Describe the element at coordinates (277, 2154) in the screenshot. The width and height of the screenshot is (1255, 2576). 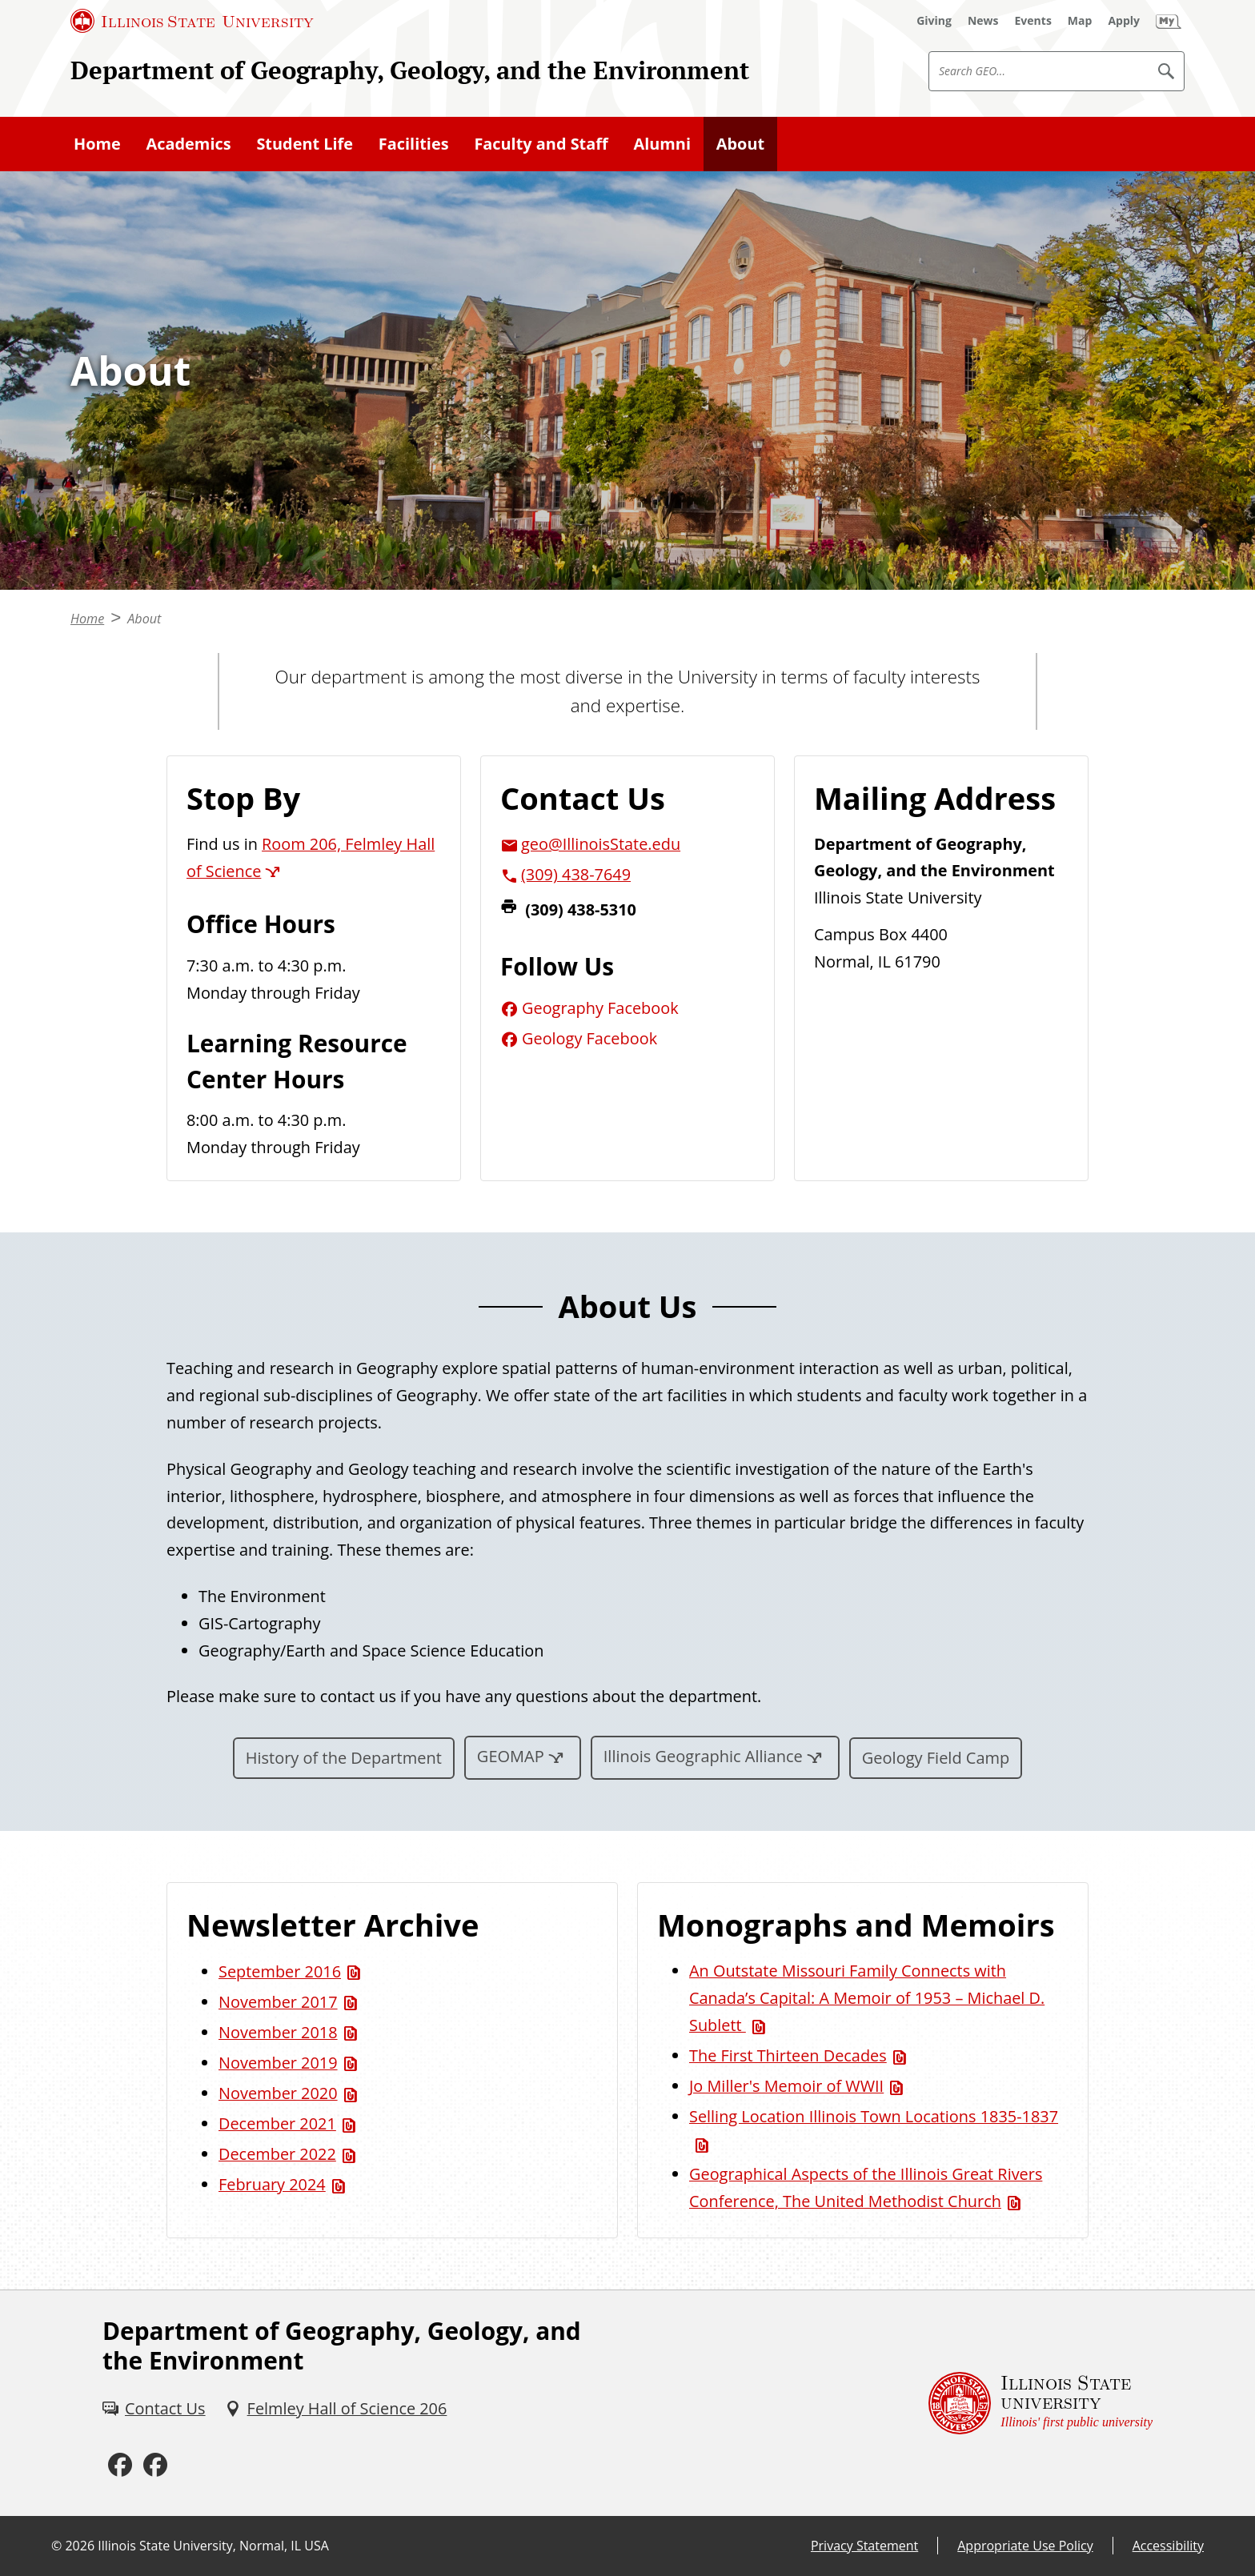
I see `December 2022 [December 2022 (PDF)]` at that location.